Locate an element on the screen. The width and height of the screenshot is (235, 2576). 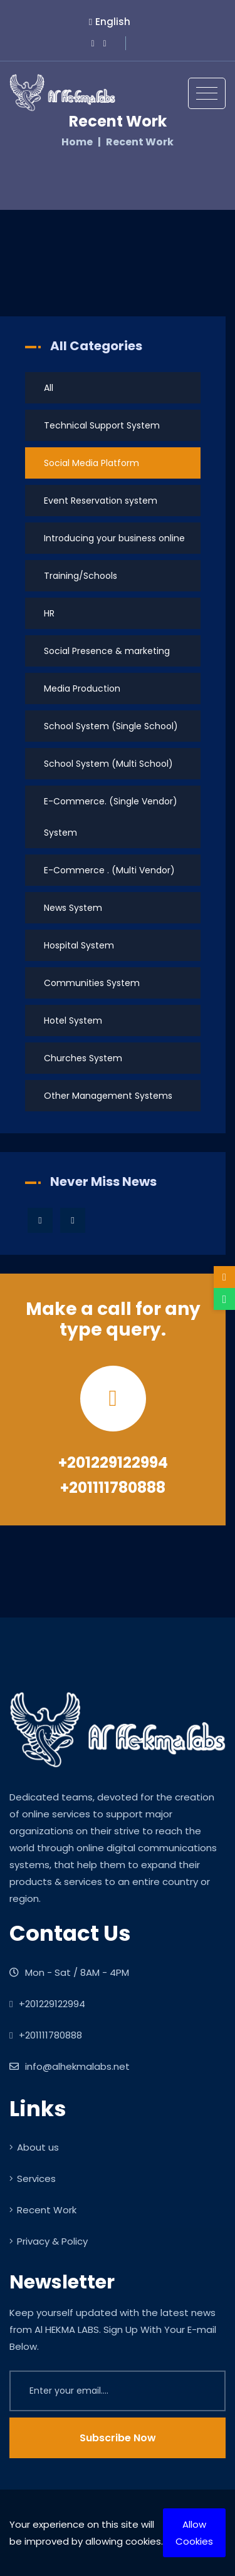
+201111780888 is located at coordinates (112, 1487).